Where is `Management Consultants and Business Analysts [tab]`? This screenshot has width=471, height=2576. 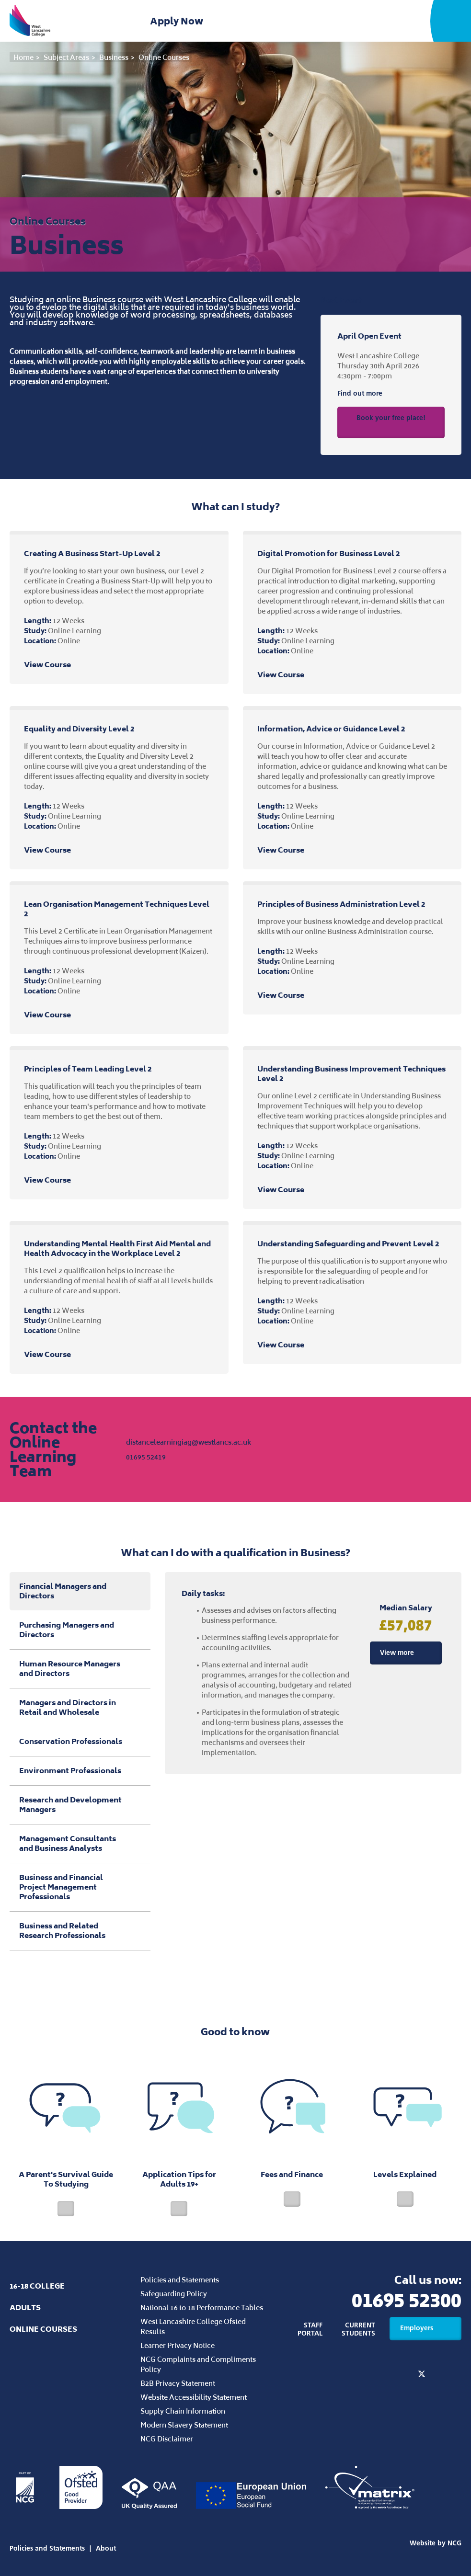
Management Consultants and Business Analysts [tab] is located at coordinates (80, 1843).